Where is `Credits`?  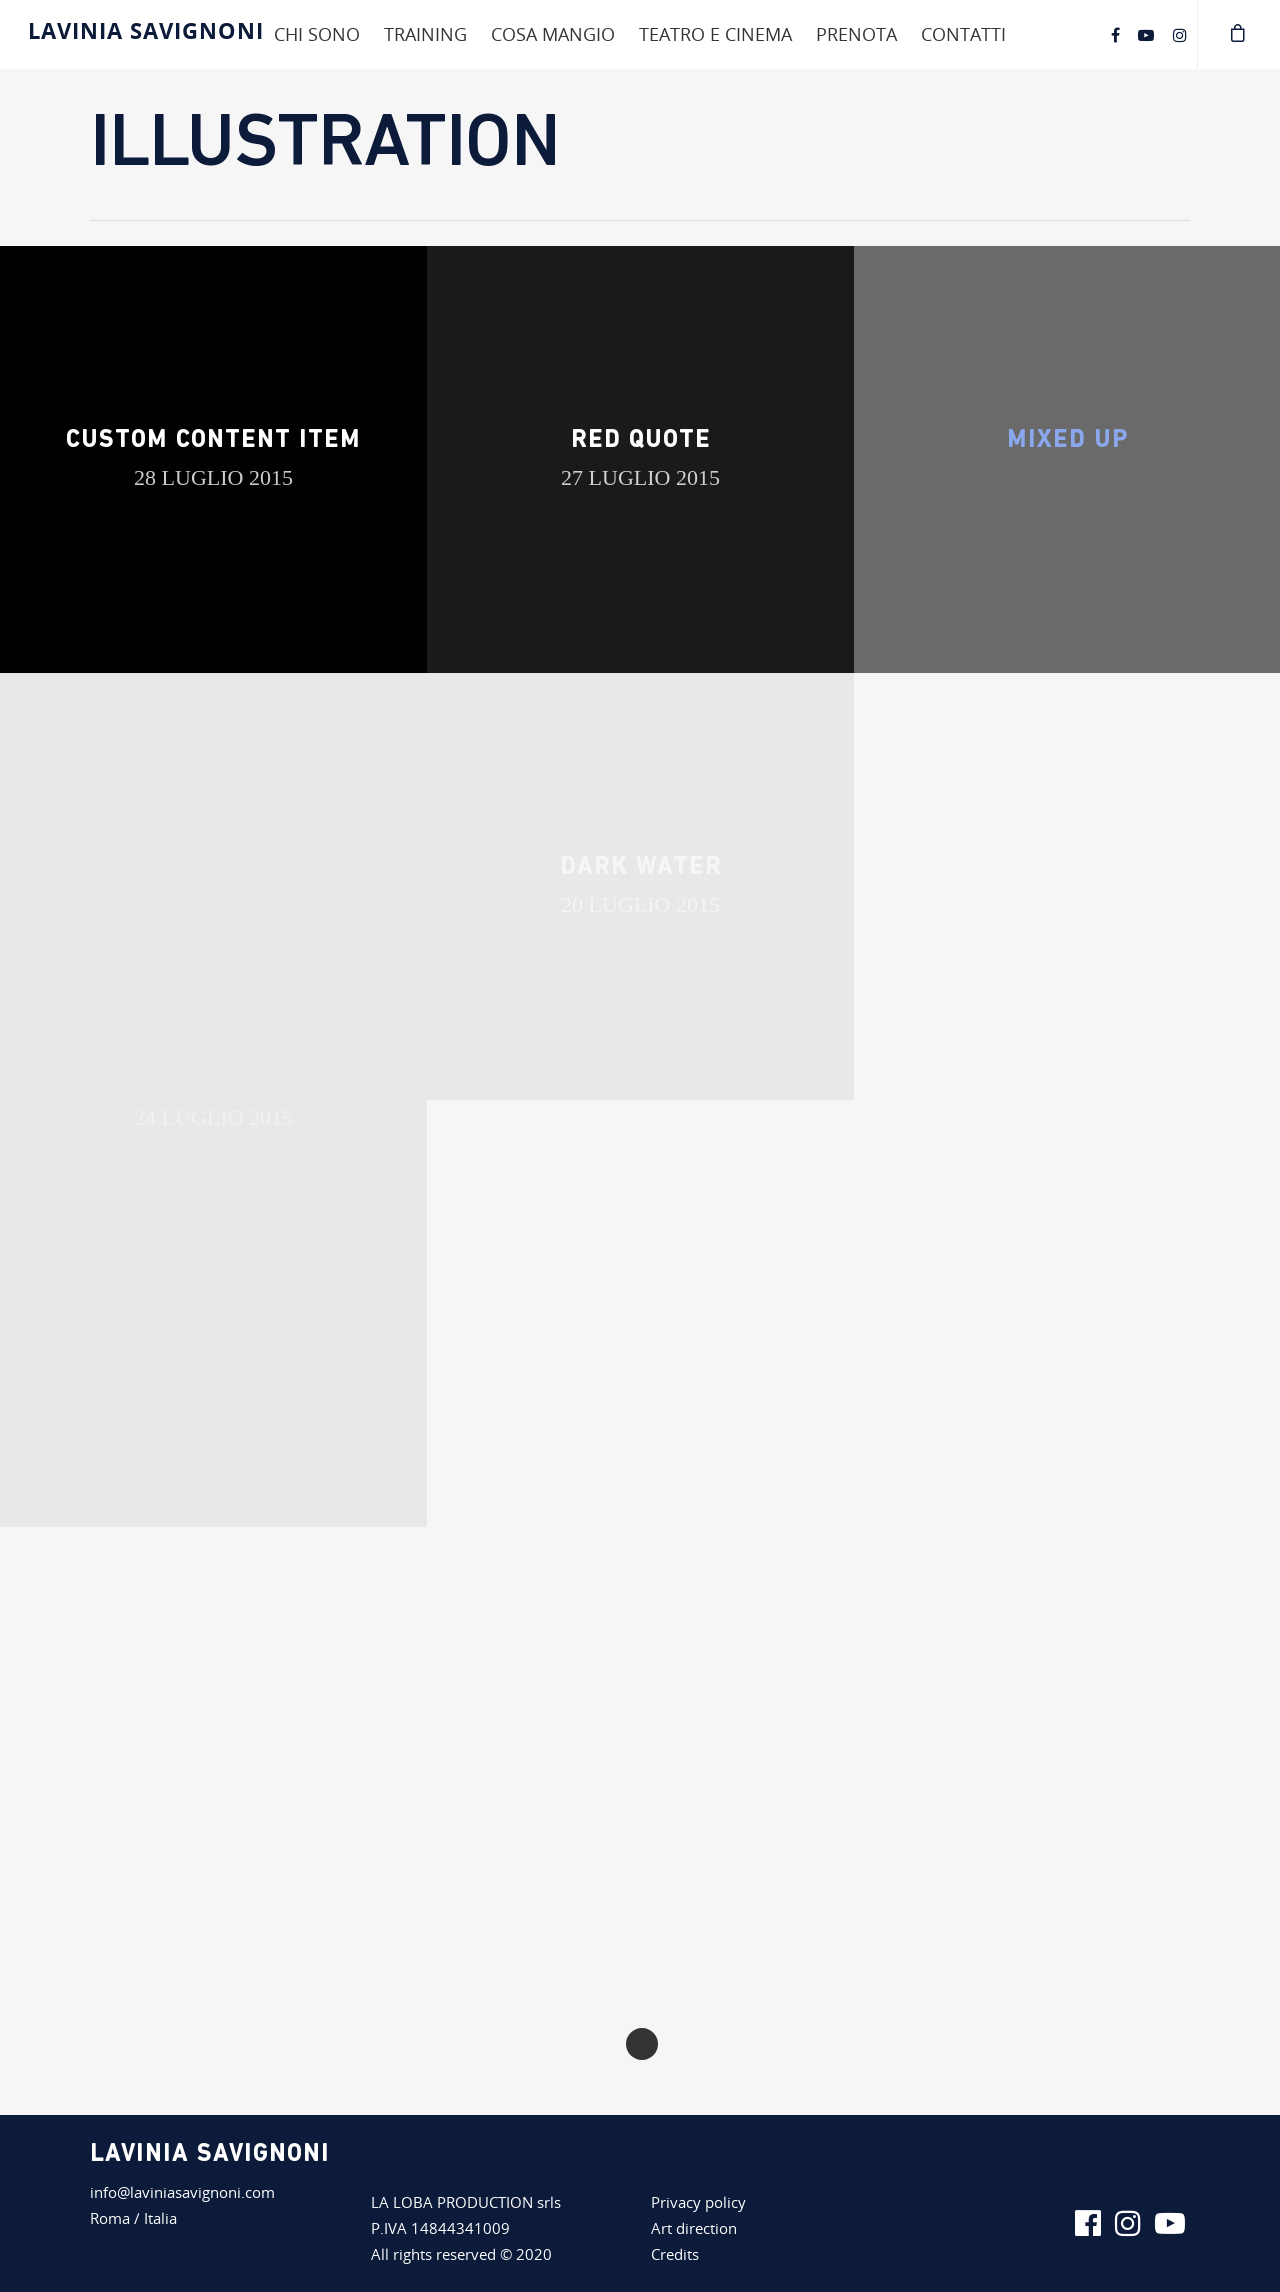
Credits is located at coordinates (675, 2254).